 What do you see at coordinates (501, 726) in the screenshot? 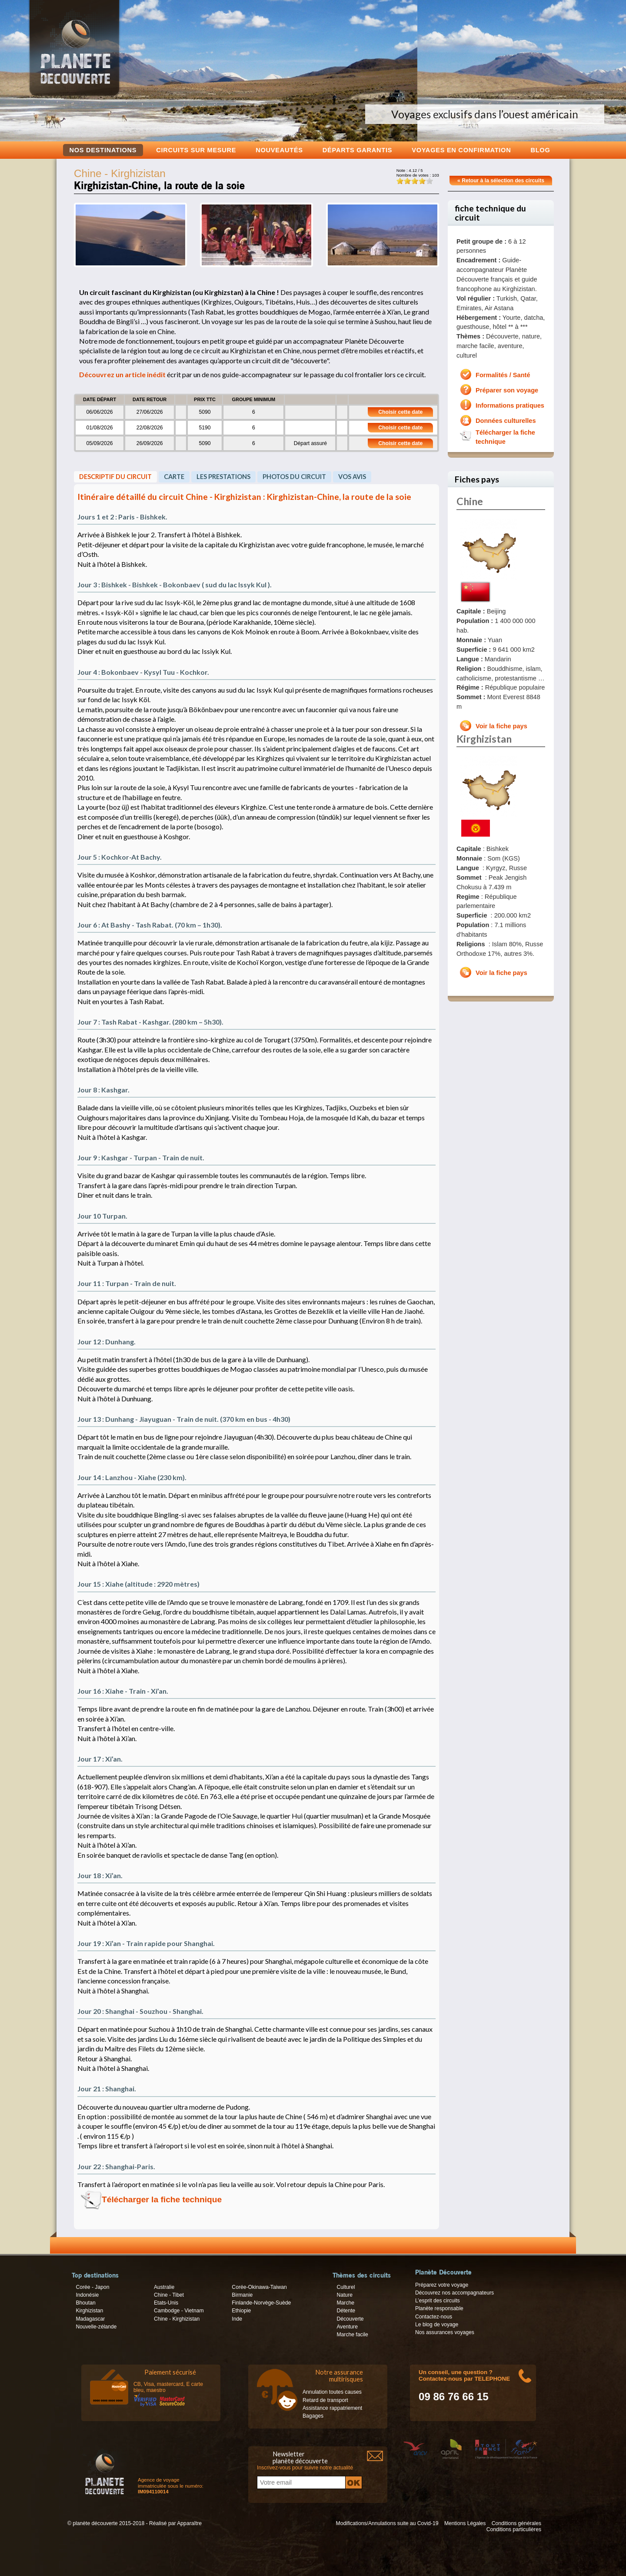
I see `Voir la fiche pays` at bounding box center [501, 726].